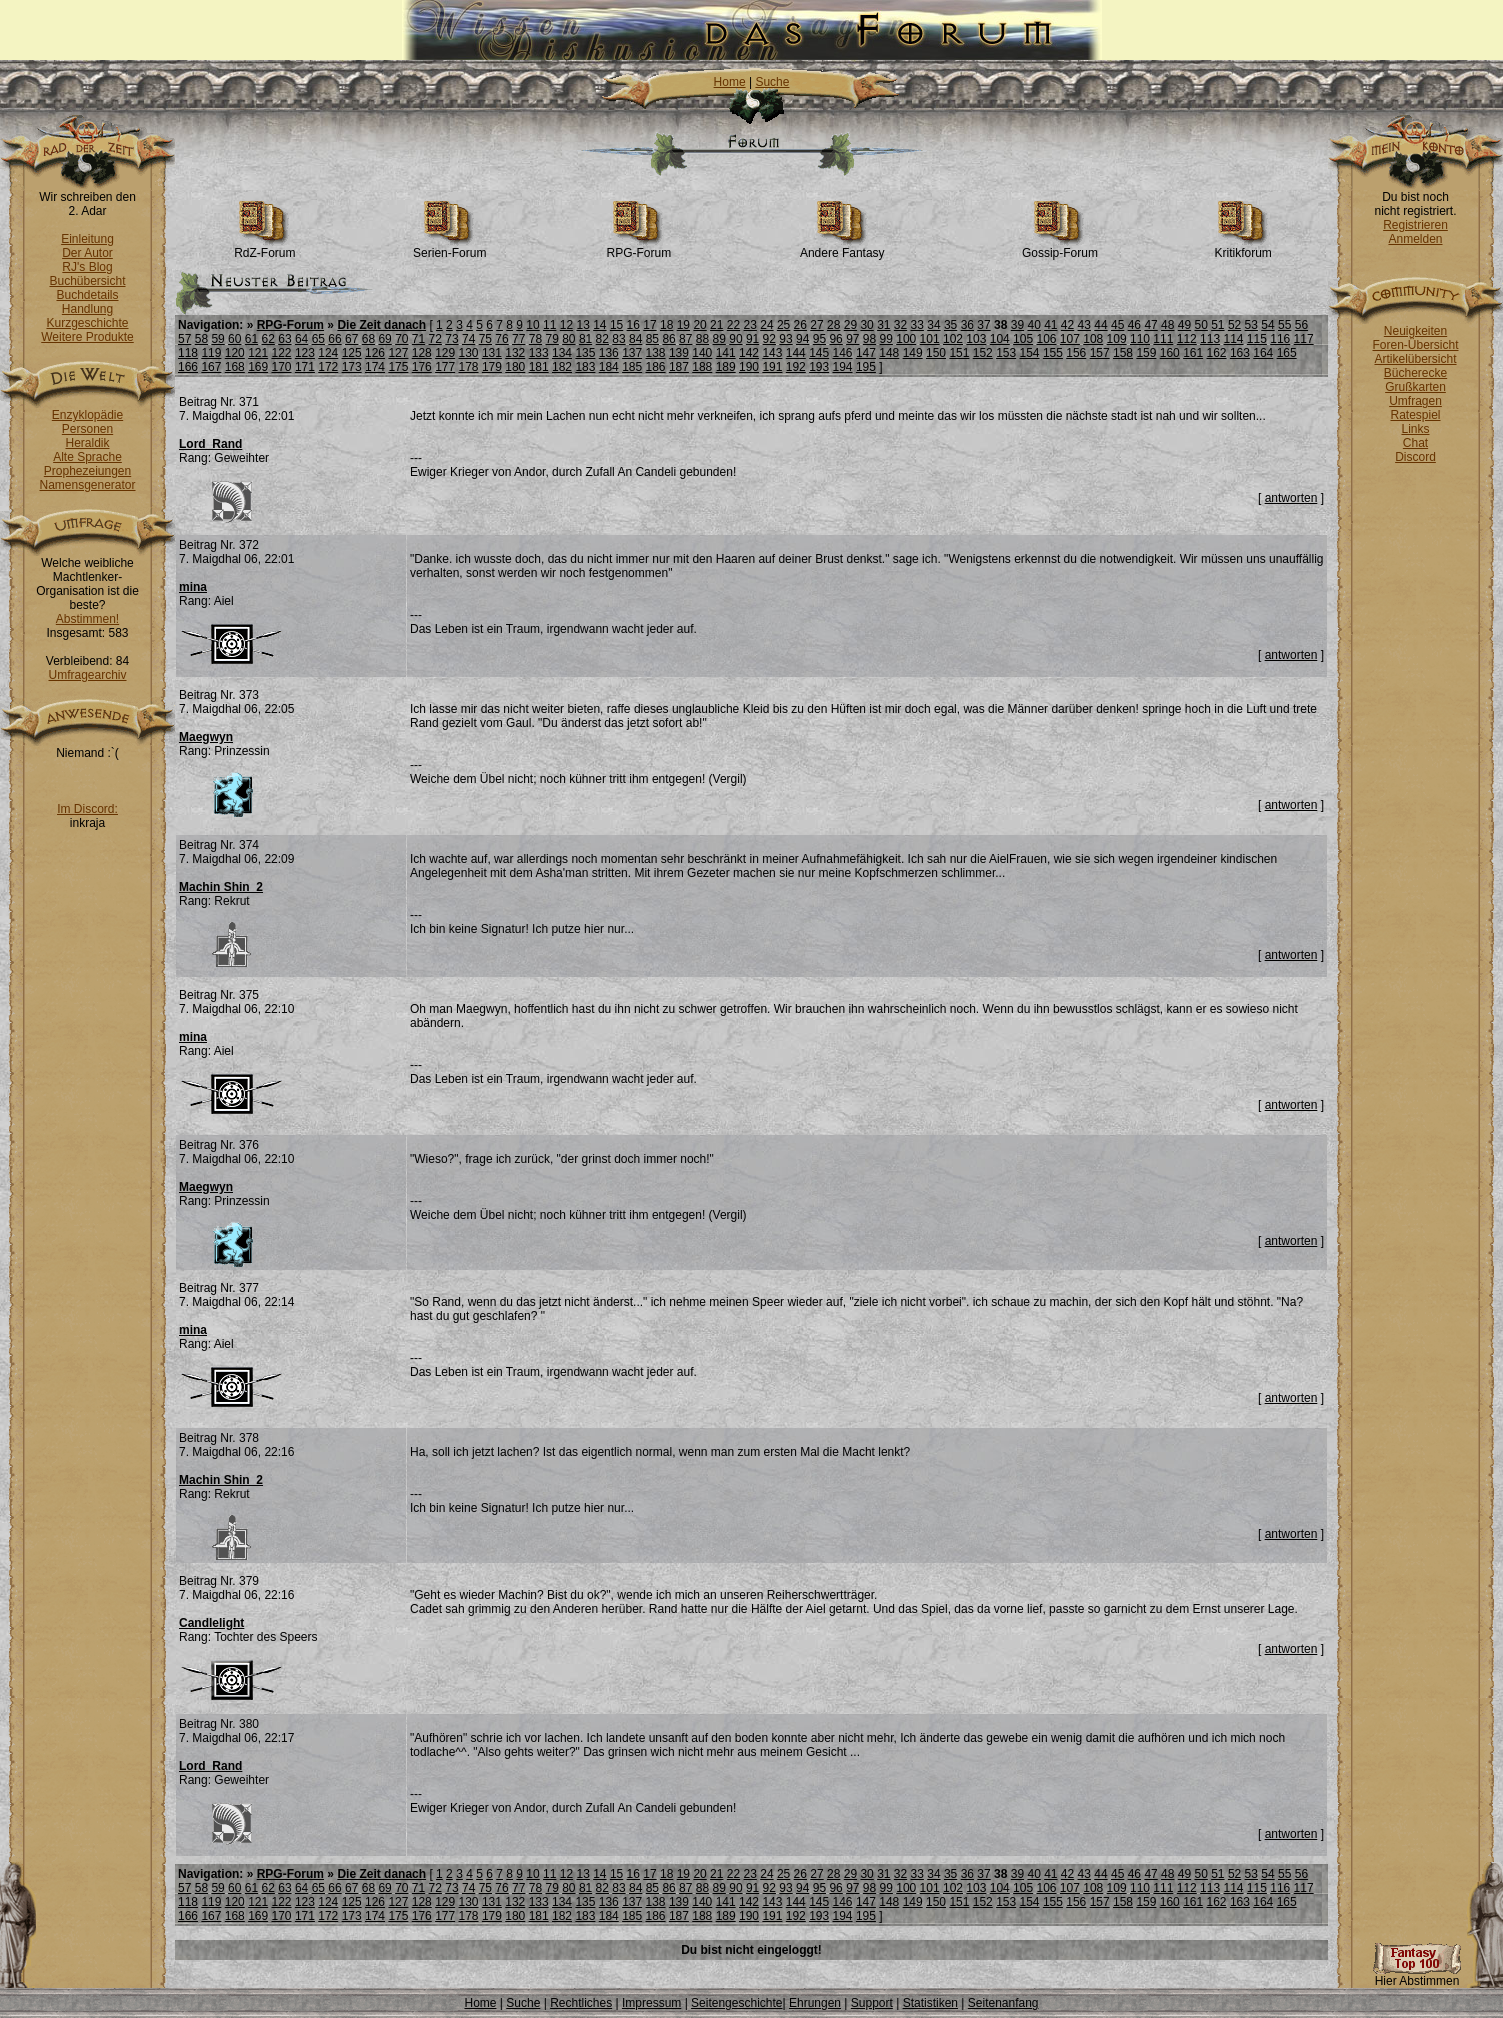 This screenshot has width=1503, height=2018. Describe the element at coordinates (539, 353) in the screenshot. I see `133` at that location.